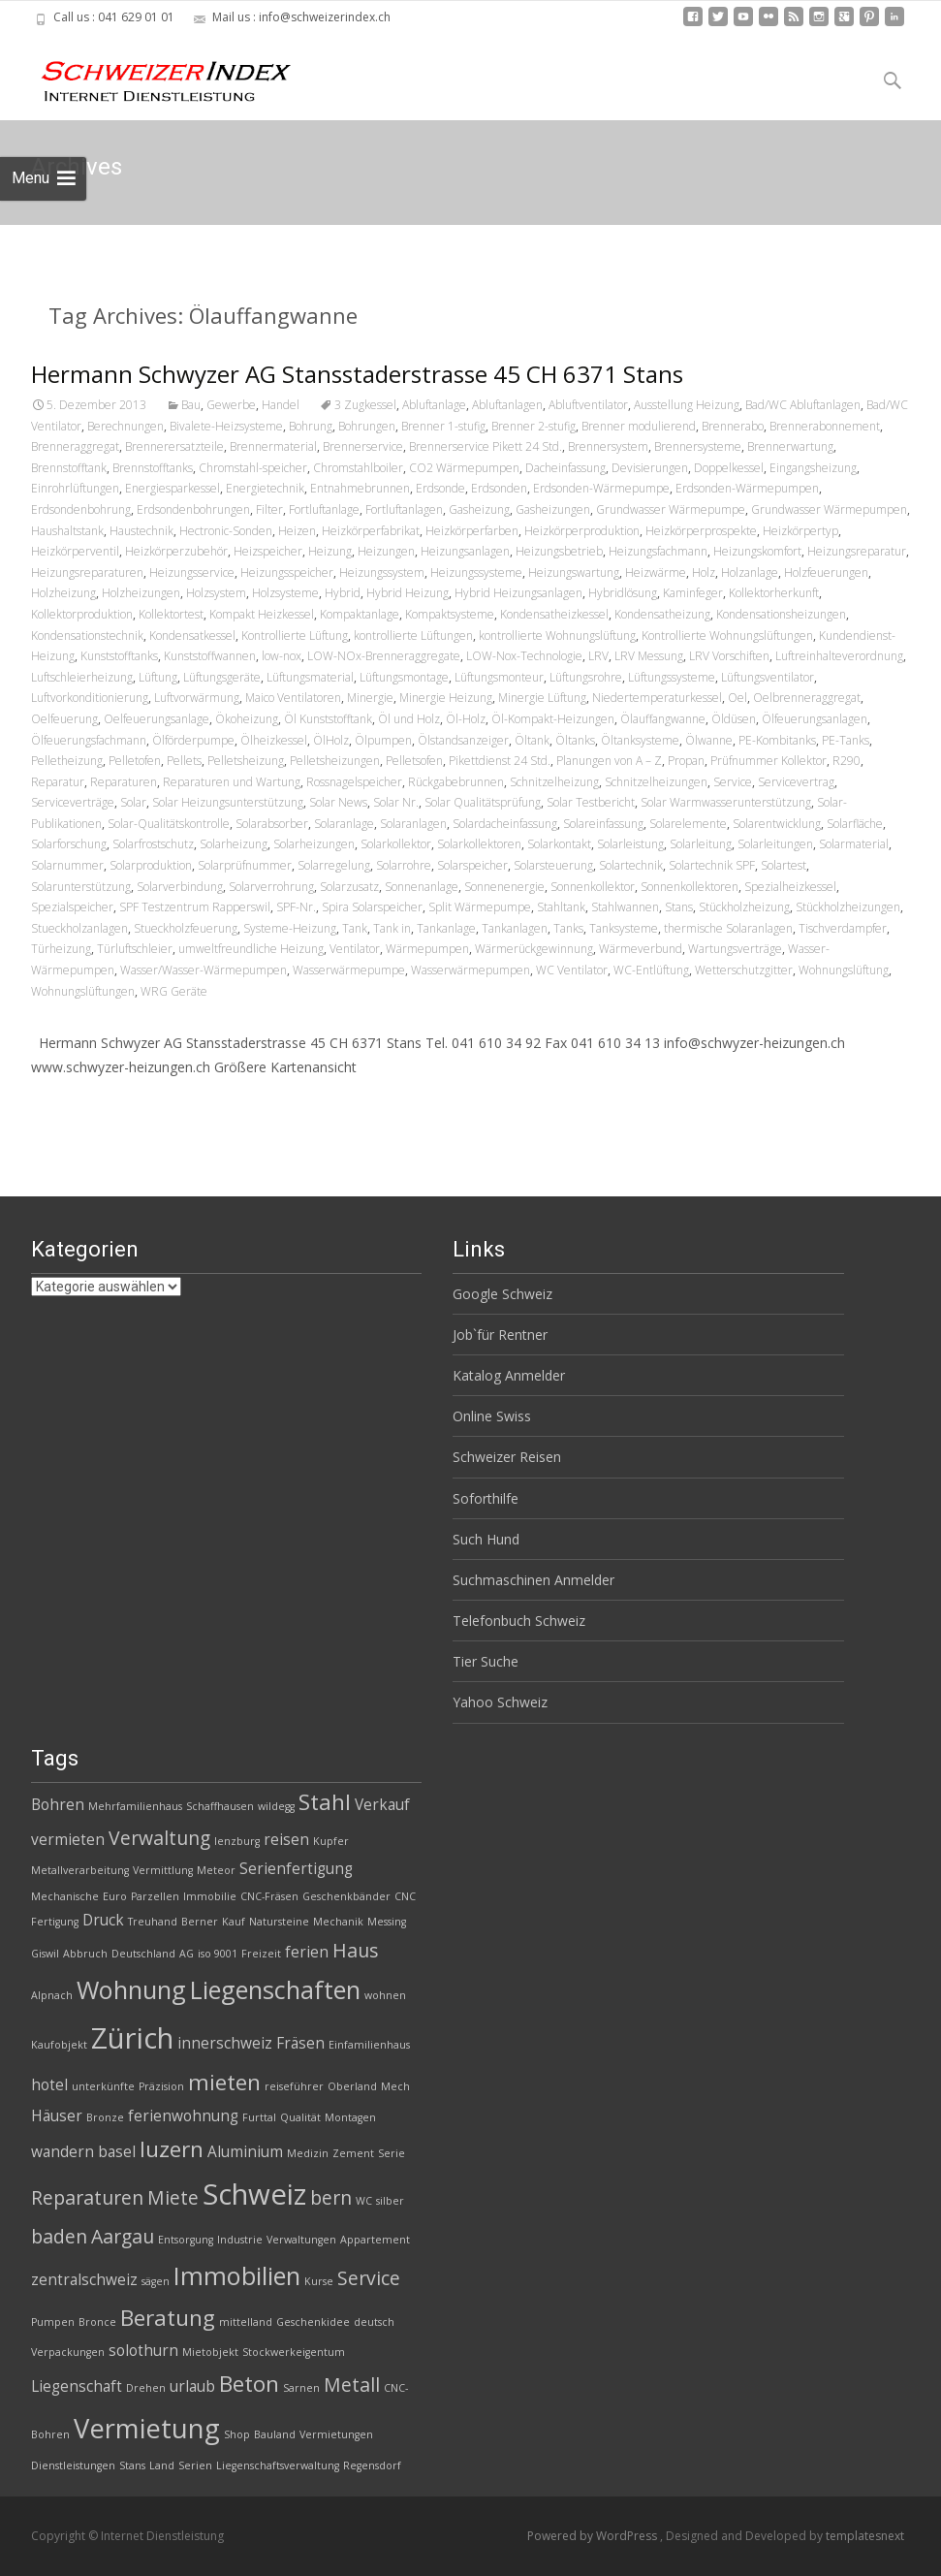  Describe the element at coordinates (865, 2536) in the screenshot. I see `templatesnext` at that location.